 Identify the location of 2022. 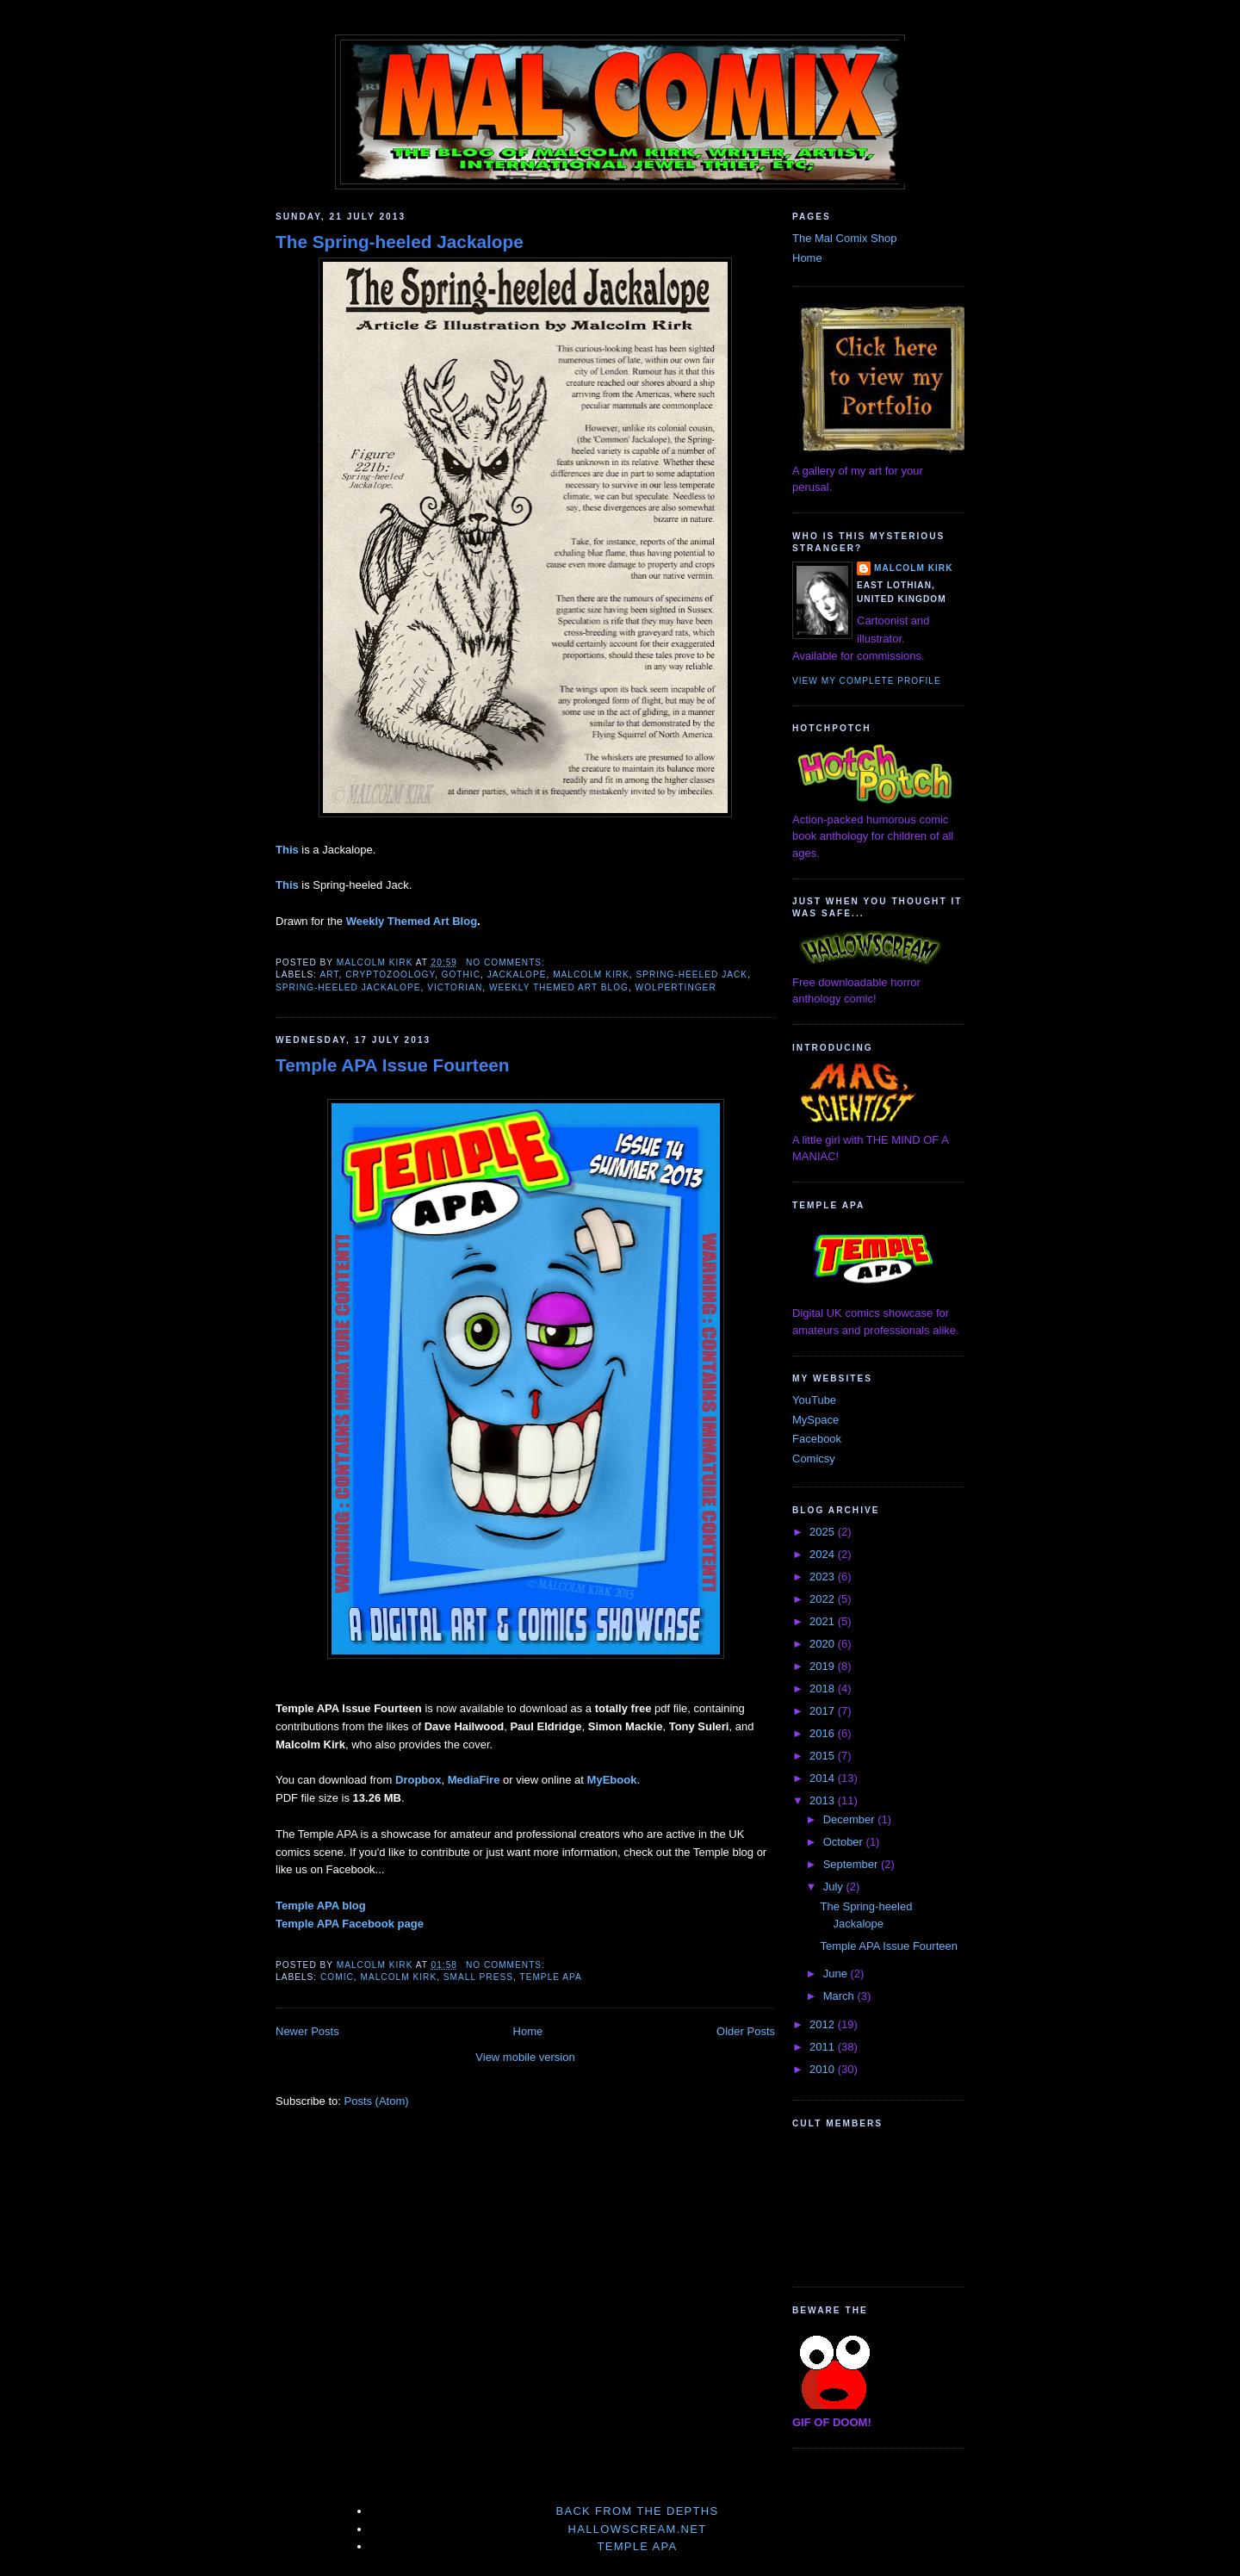
(823, 1598).